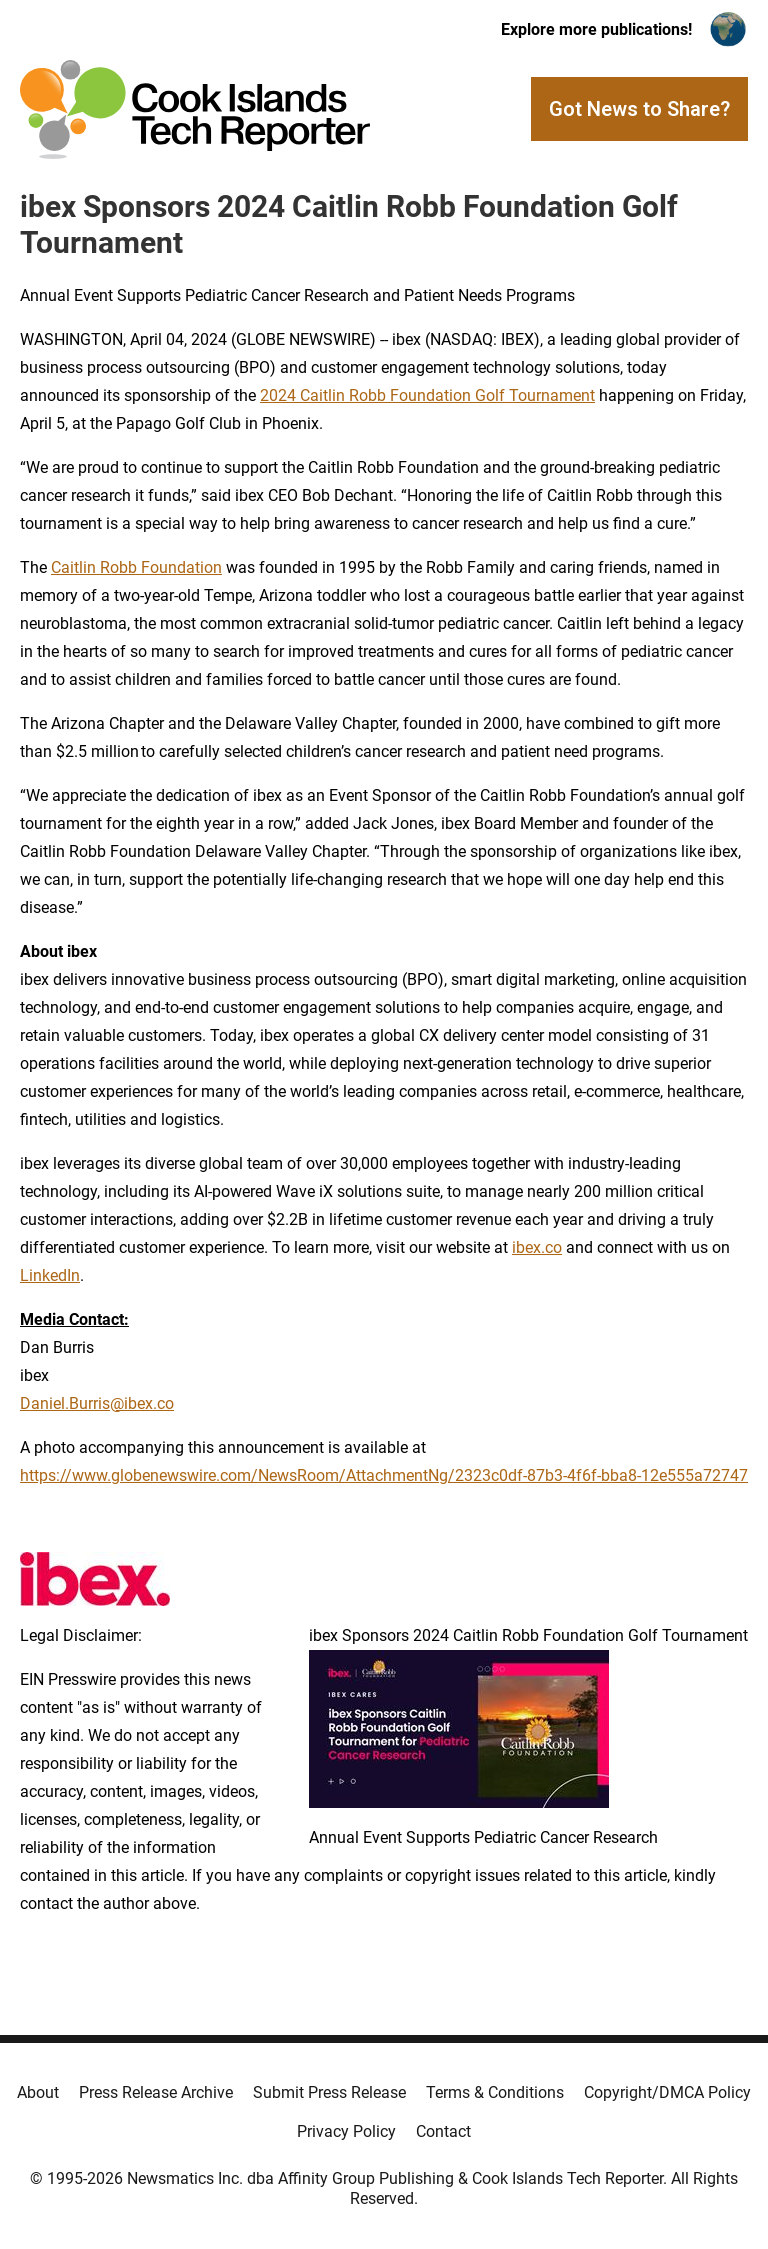 The height and width of the screenshot is (2249, 768). Describe the element at coordinates (38, 2092) in the screenshot. I see `About` at that location.